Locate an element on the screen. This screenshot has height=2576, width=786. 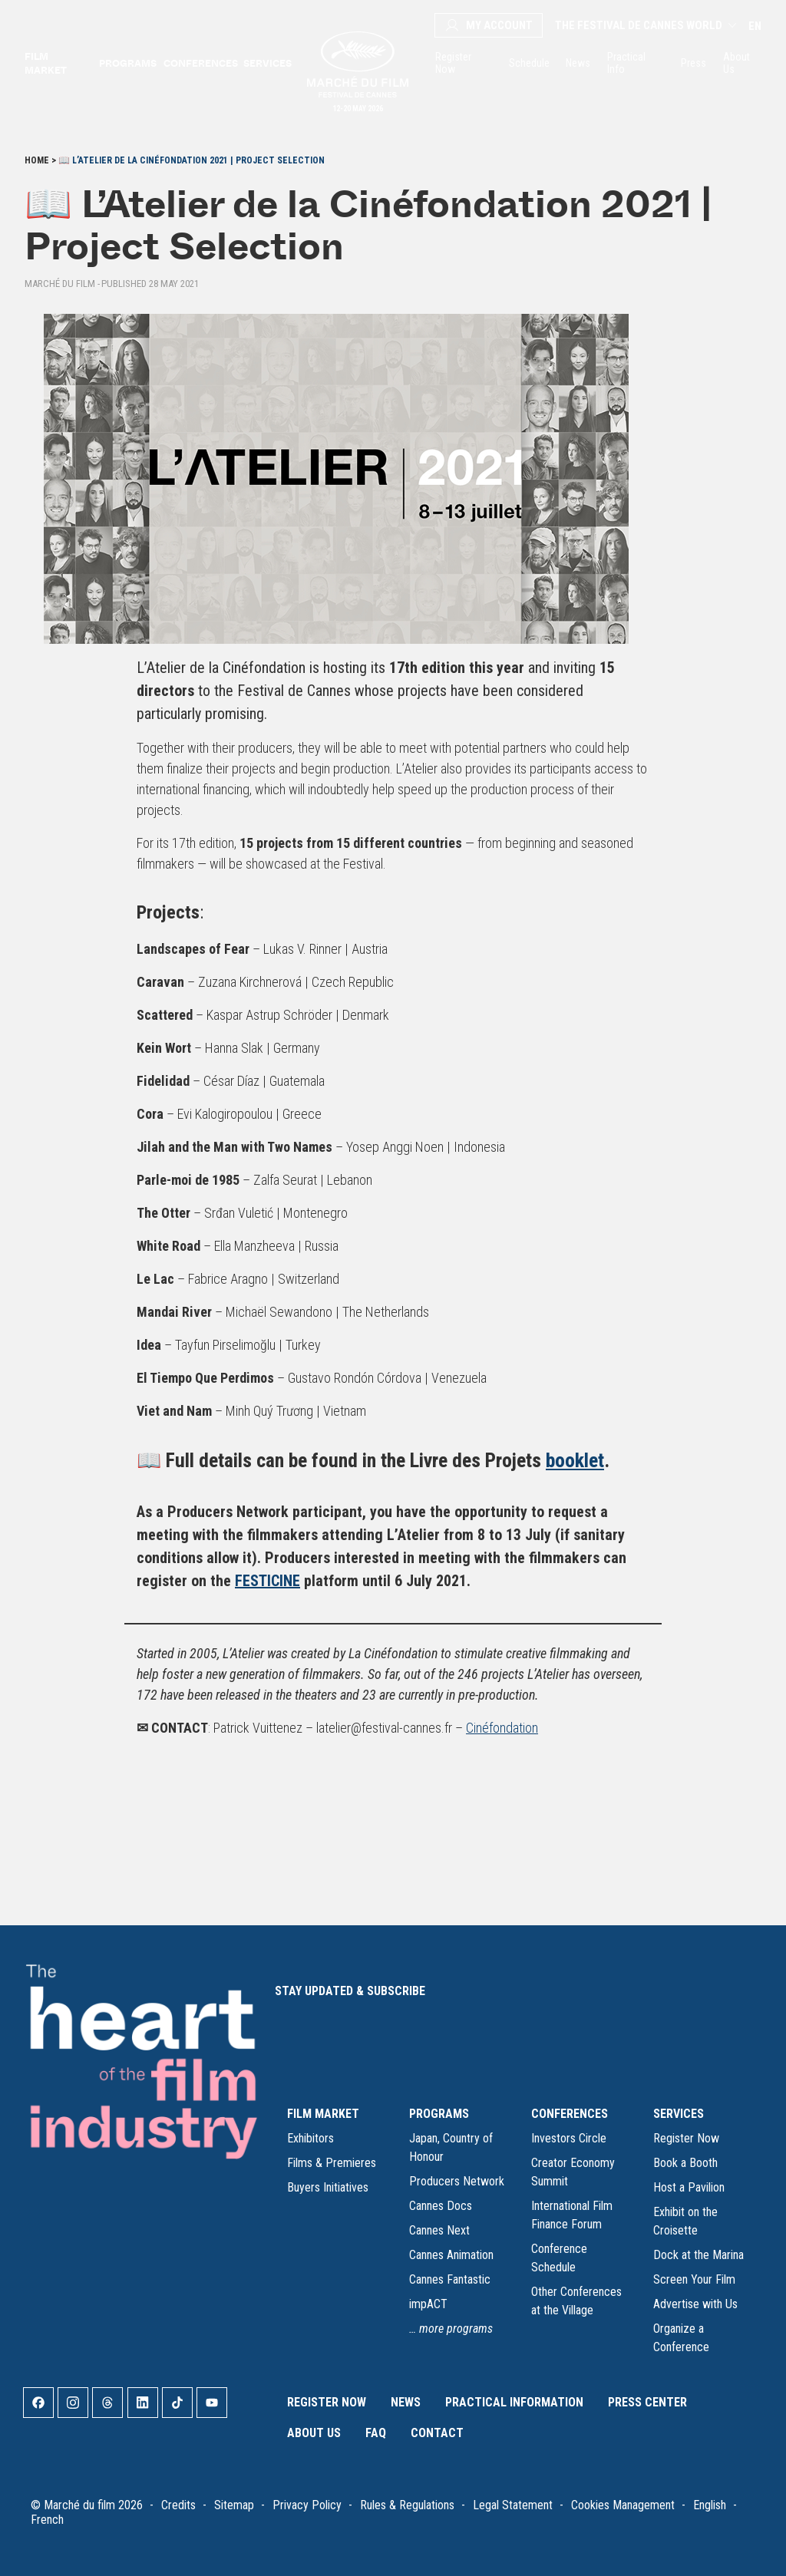
Cinéfondation is located at coordinates (502, 1728).